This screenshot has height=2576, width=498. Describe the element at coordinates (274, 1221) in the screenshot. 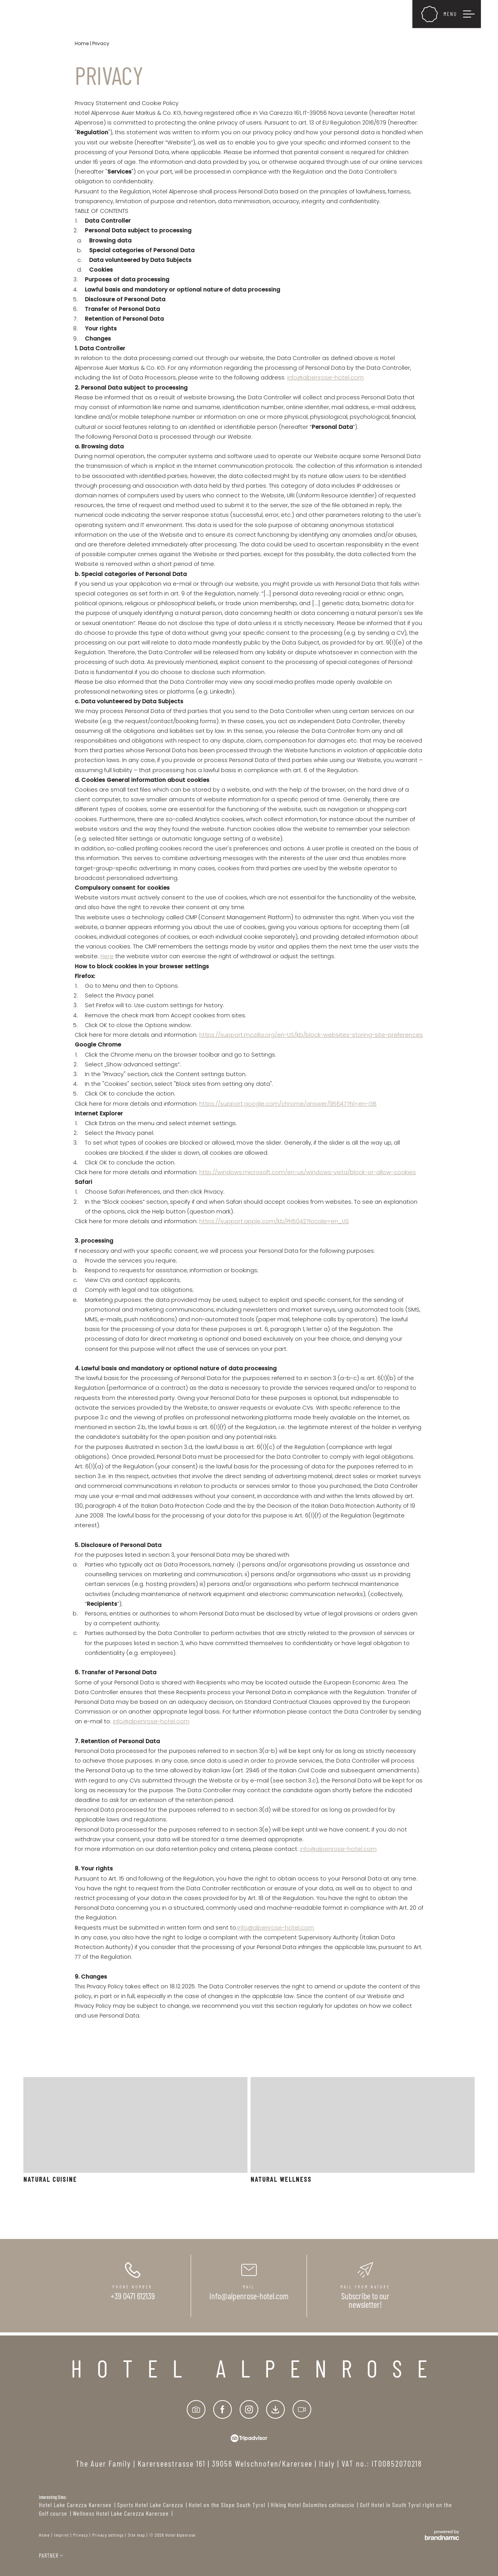

I see `https://support.apple.com/kb/PH5042?locale=en_US` at that location.